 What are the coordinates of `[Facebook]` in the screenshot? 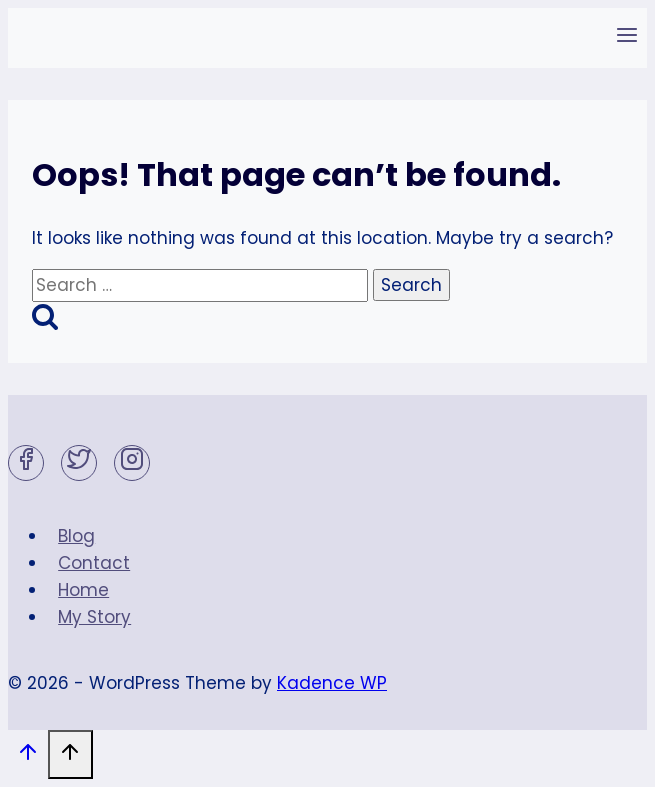 It's located at (26, 463).